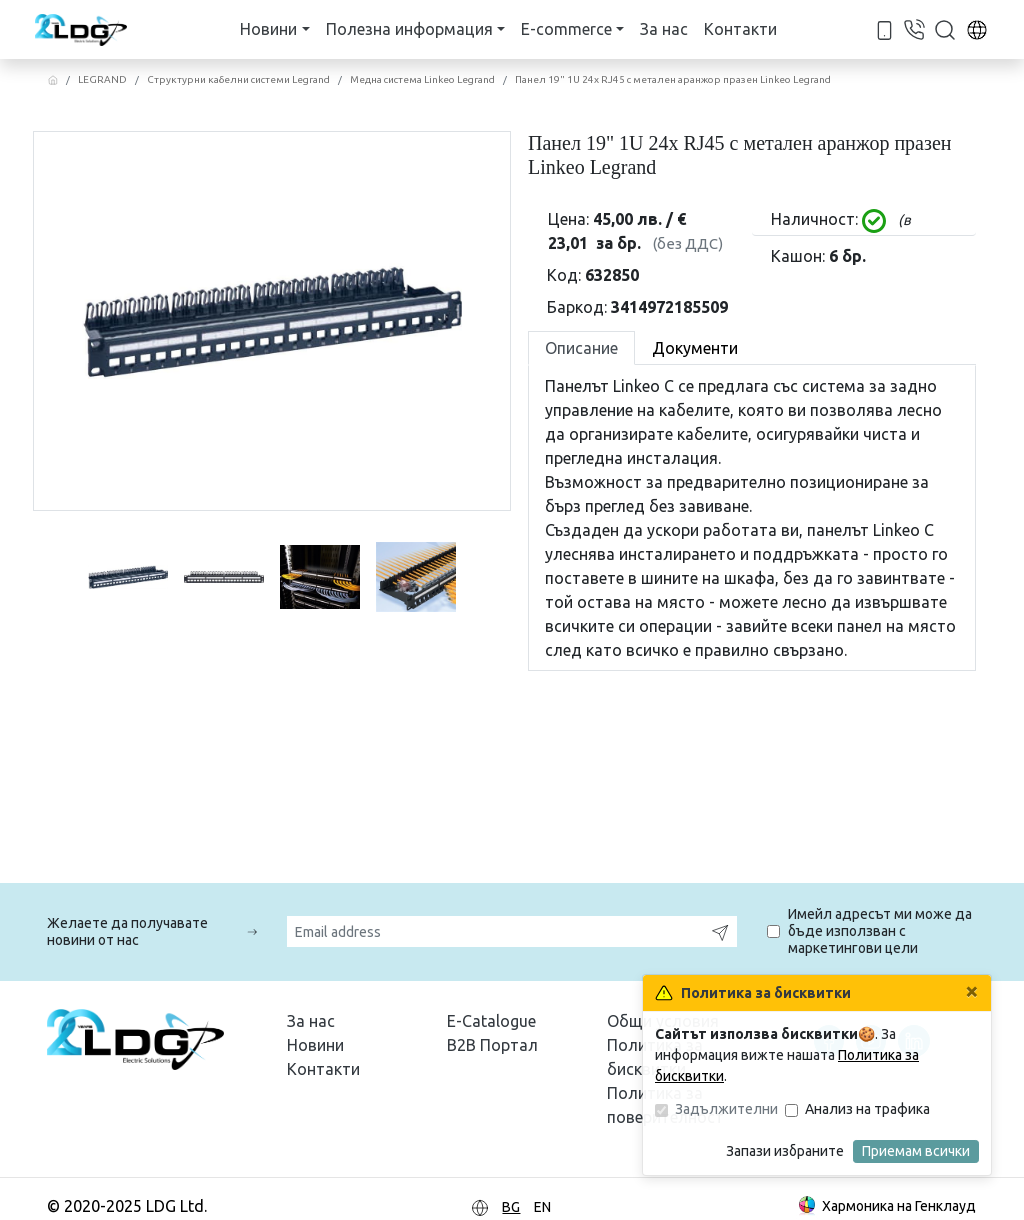  What do you see at coordinates (720, 931) in the screenshot?
I see `[Запишете]` at bounding box center [720, 931].